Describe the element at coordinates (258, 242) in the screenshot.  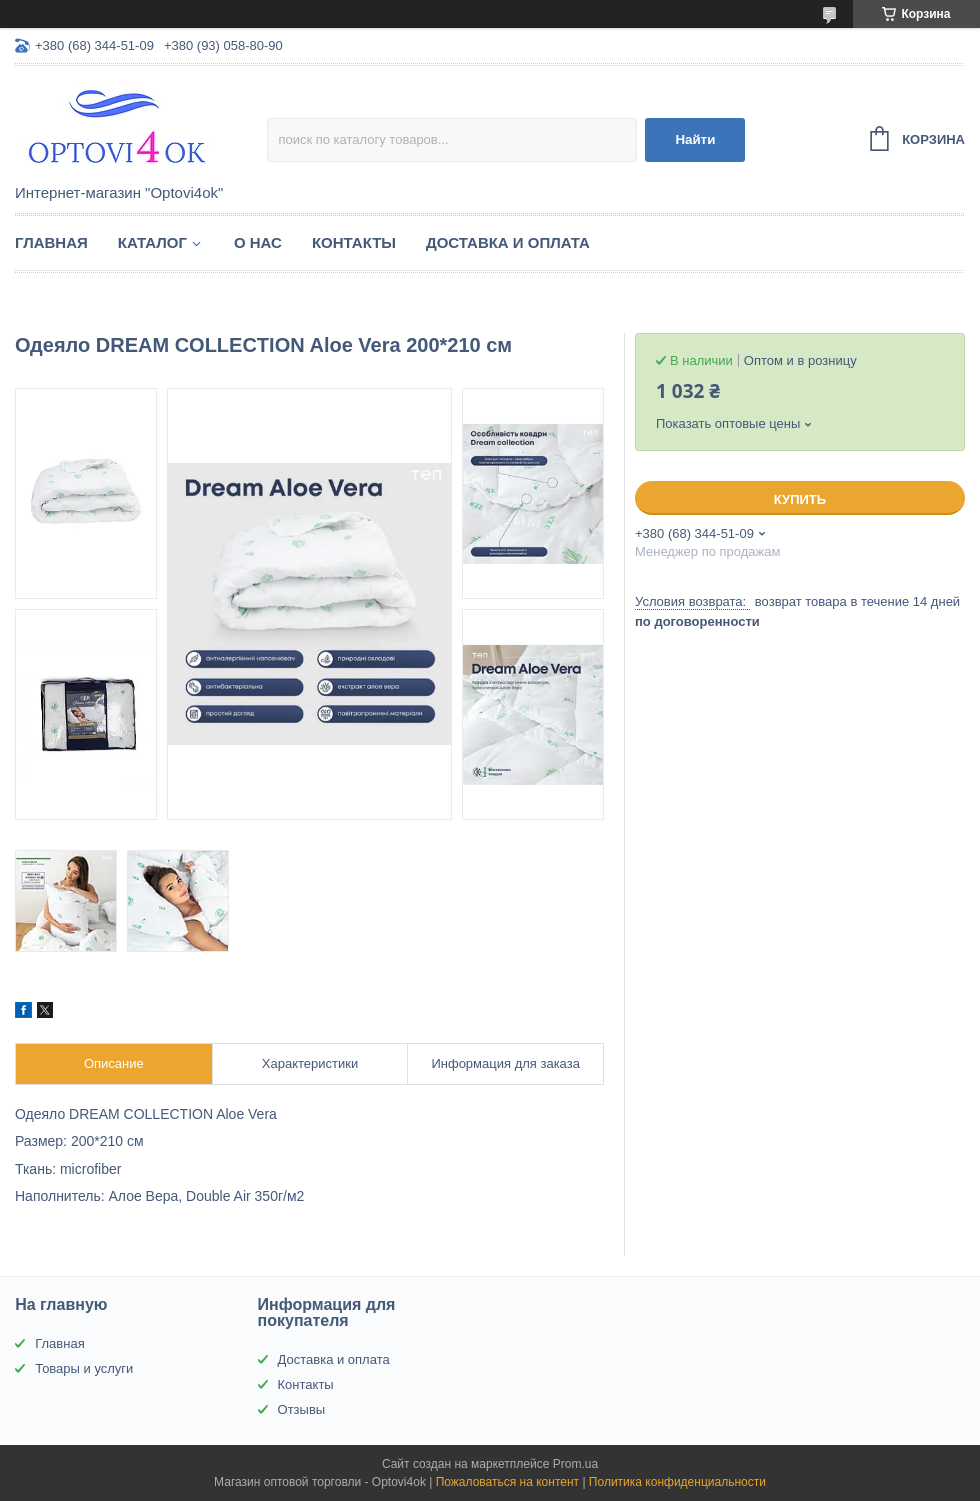
I see `О нас` at that location.